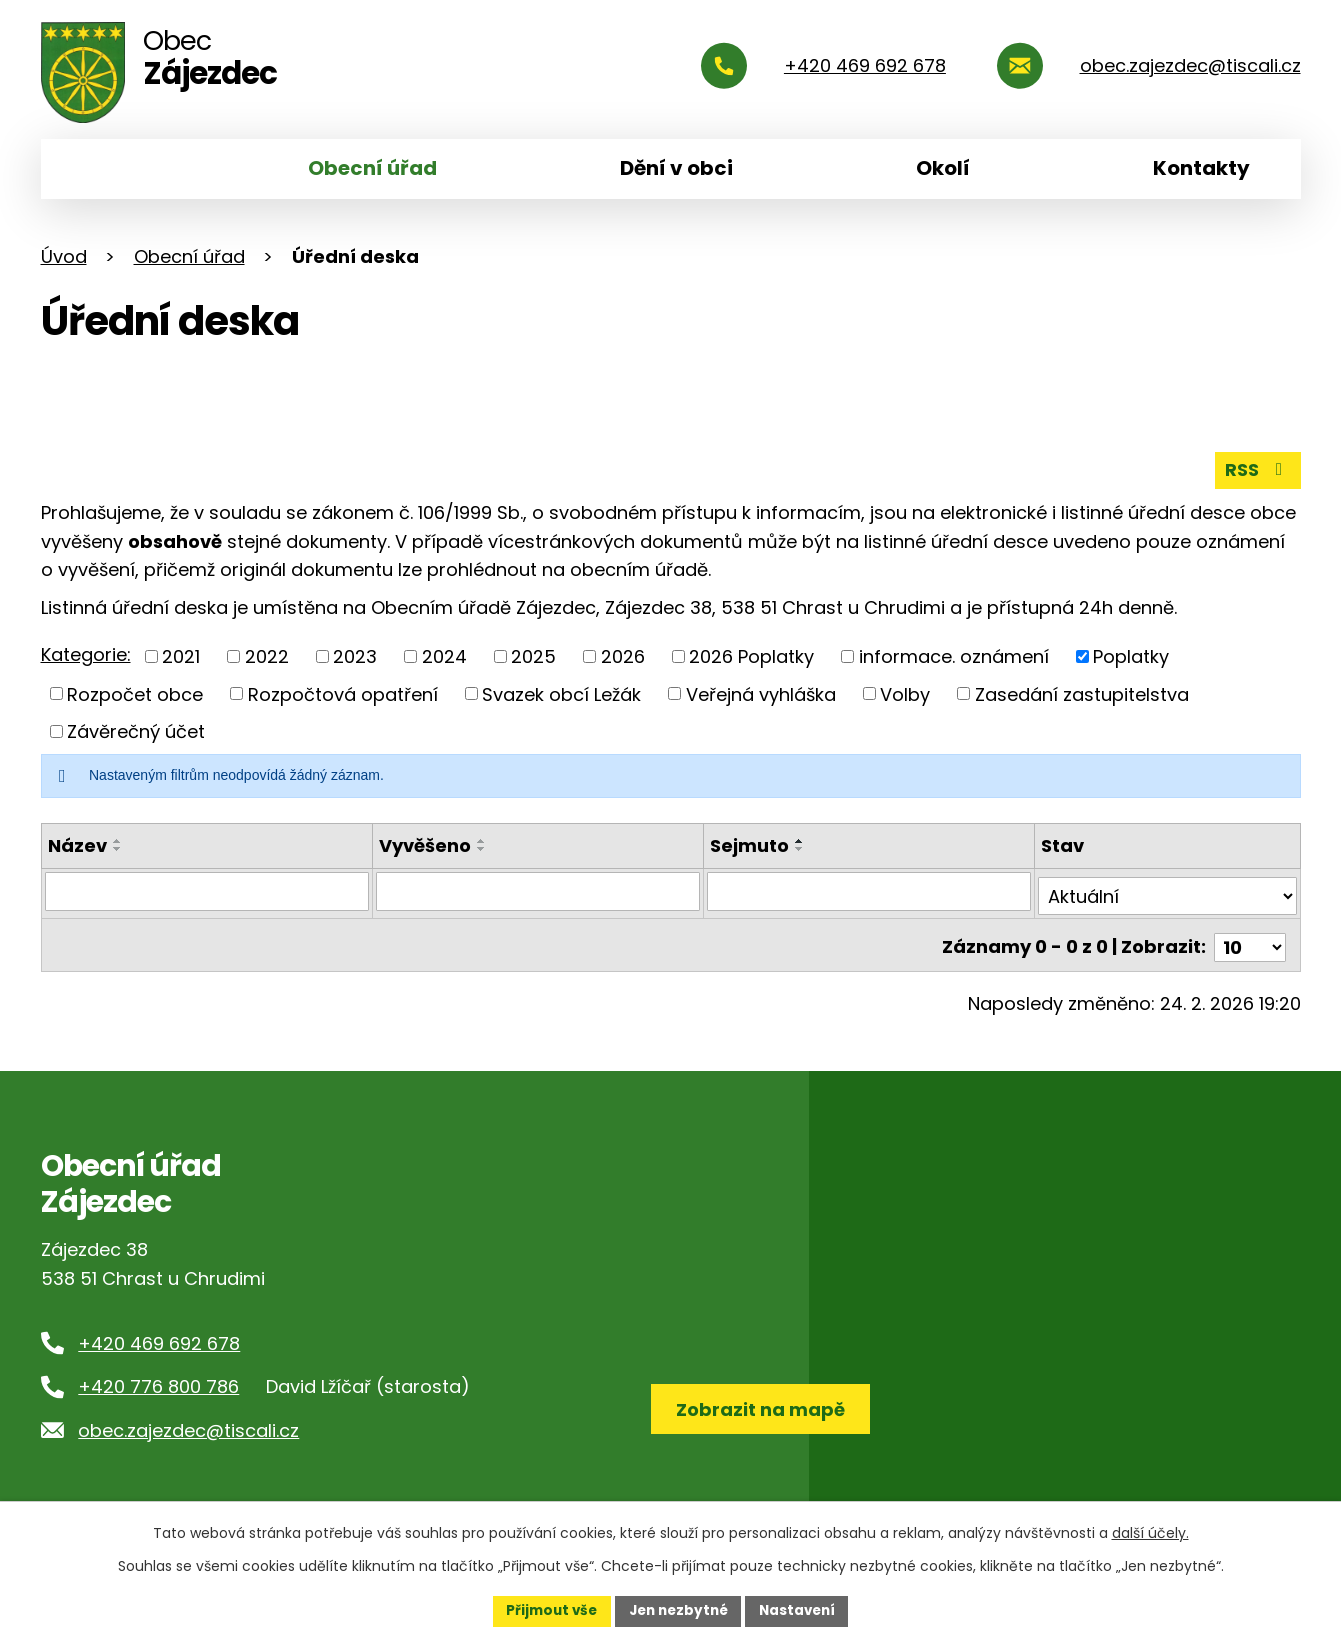 The height and width of the screenshot is (1646, 1341). Describe the element at coordinates (546, 1610) in the screenshot. I see `Přijmout vše` at that location.